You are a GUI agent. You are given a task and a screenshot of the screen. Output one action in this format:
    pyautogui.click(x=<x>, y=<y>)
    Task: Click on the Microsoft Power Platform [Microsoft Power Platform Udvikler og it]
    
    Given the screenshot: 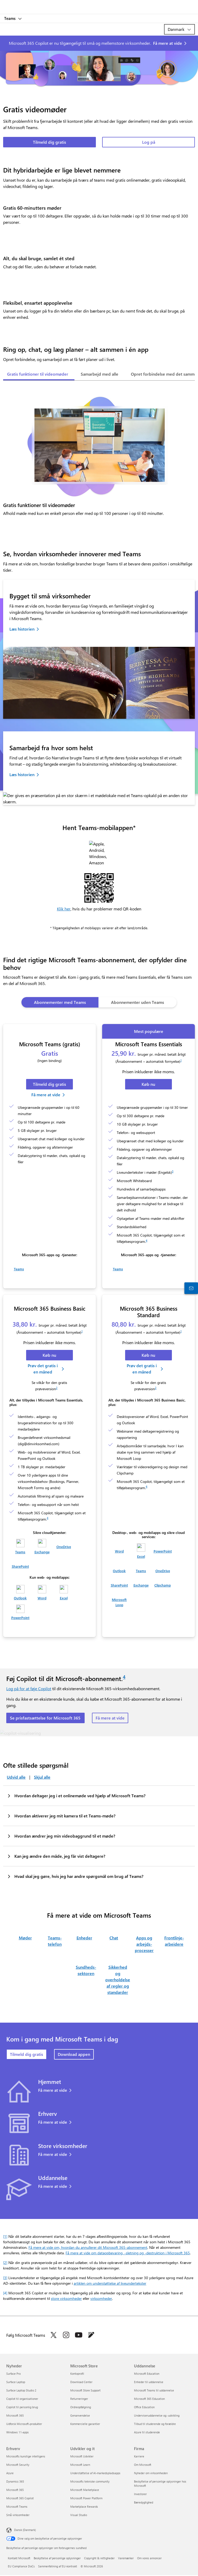 What is the action you would take?
    pyautogui.click(x=86, y=2498)
    